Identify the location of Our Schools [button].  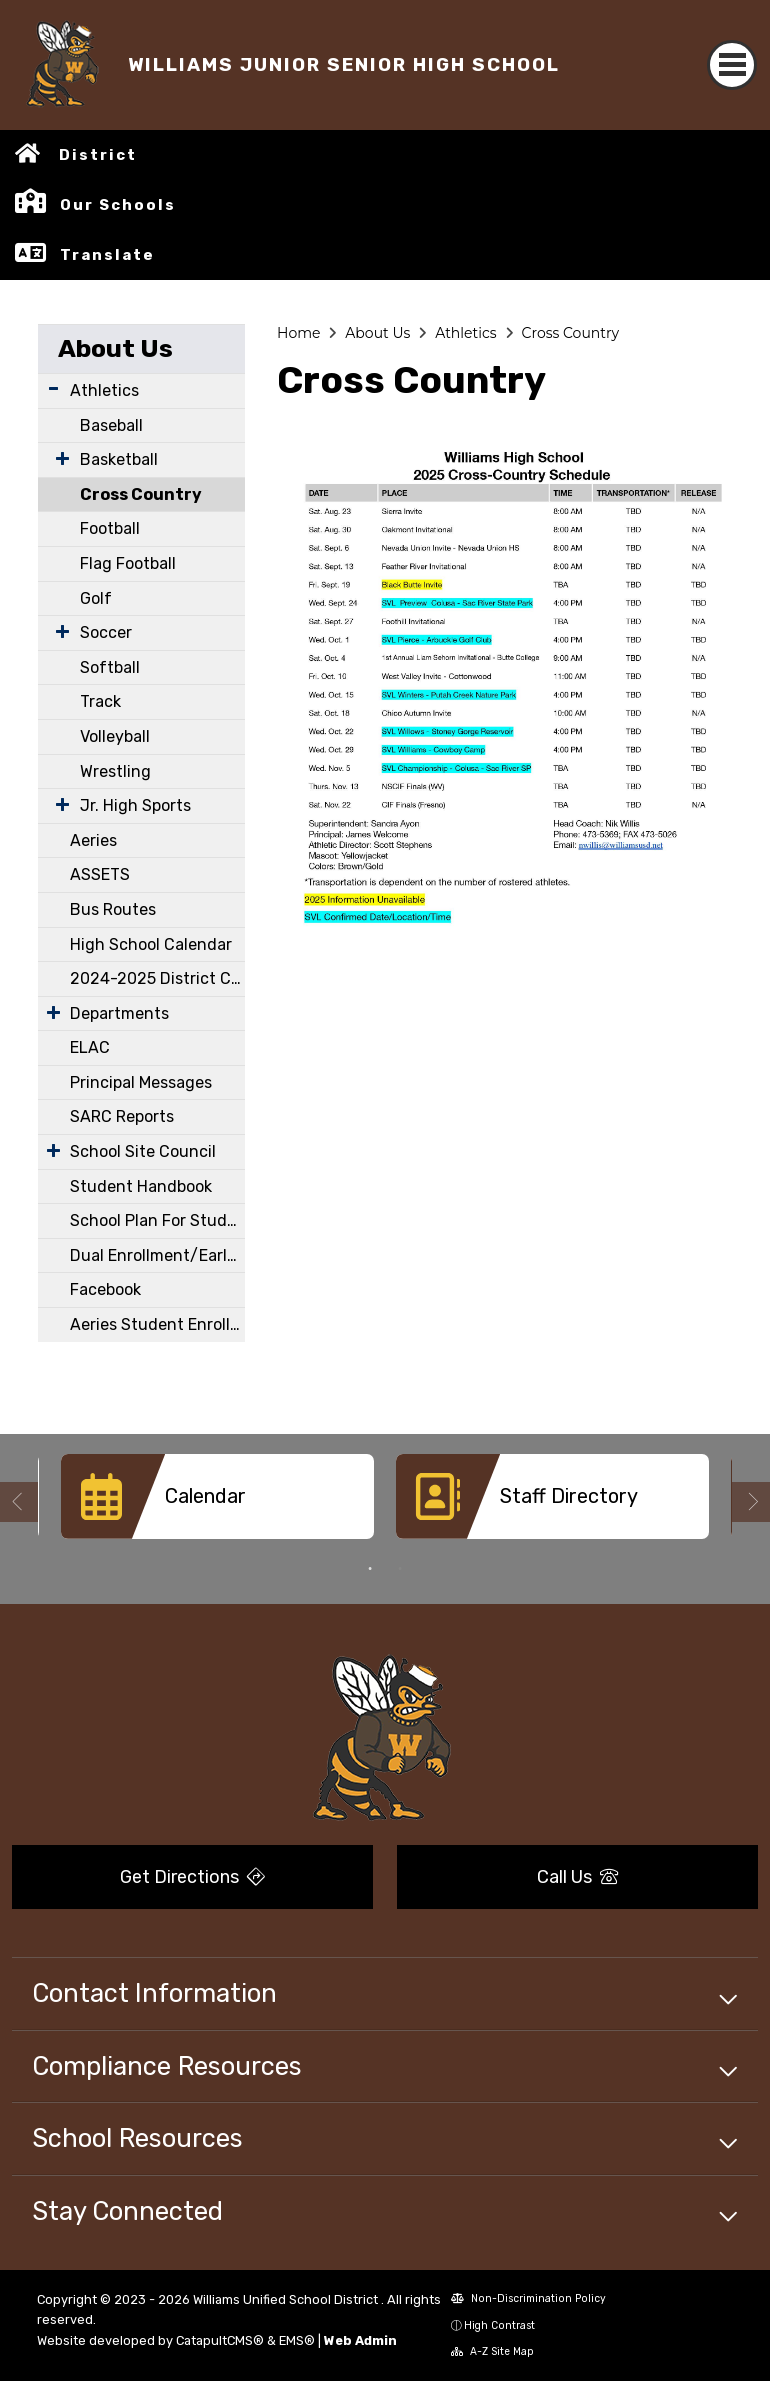
(118, 205).